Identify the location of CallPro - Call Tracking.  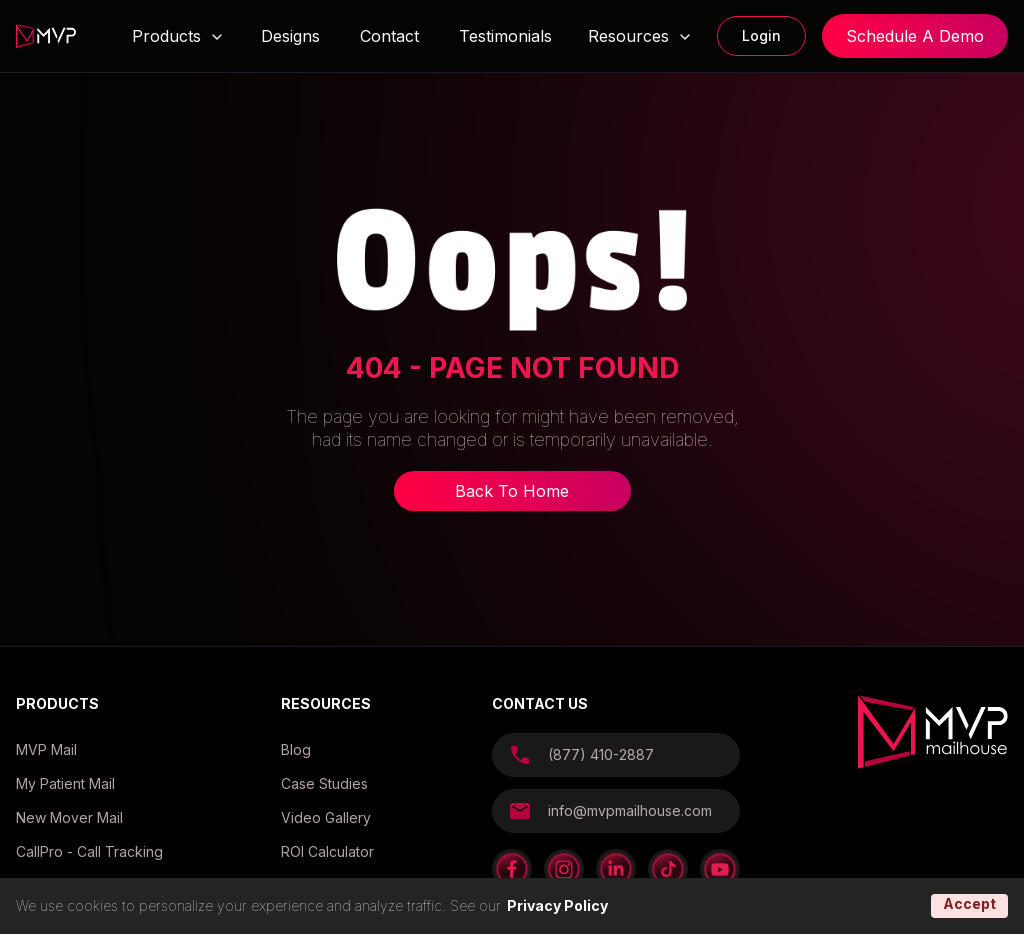
(89, 851).